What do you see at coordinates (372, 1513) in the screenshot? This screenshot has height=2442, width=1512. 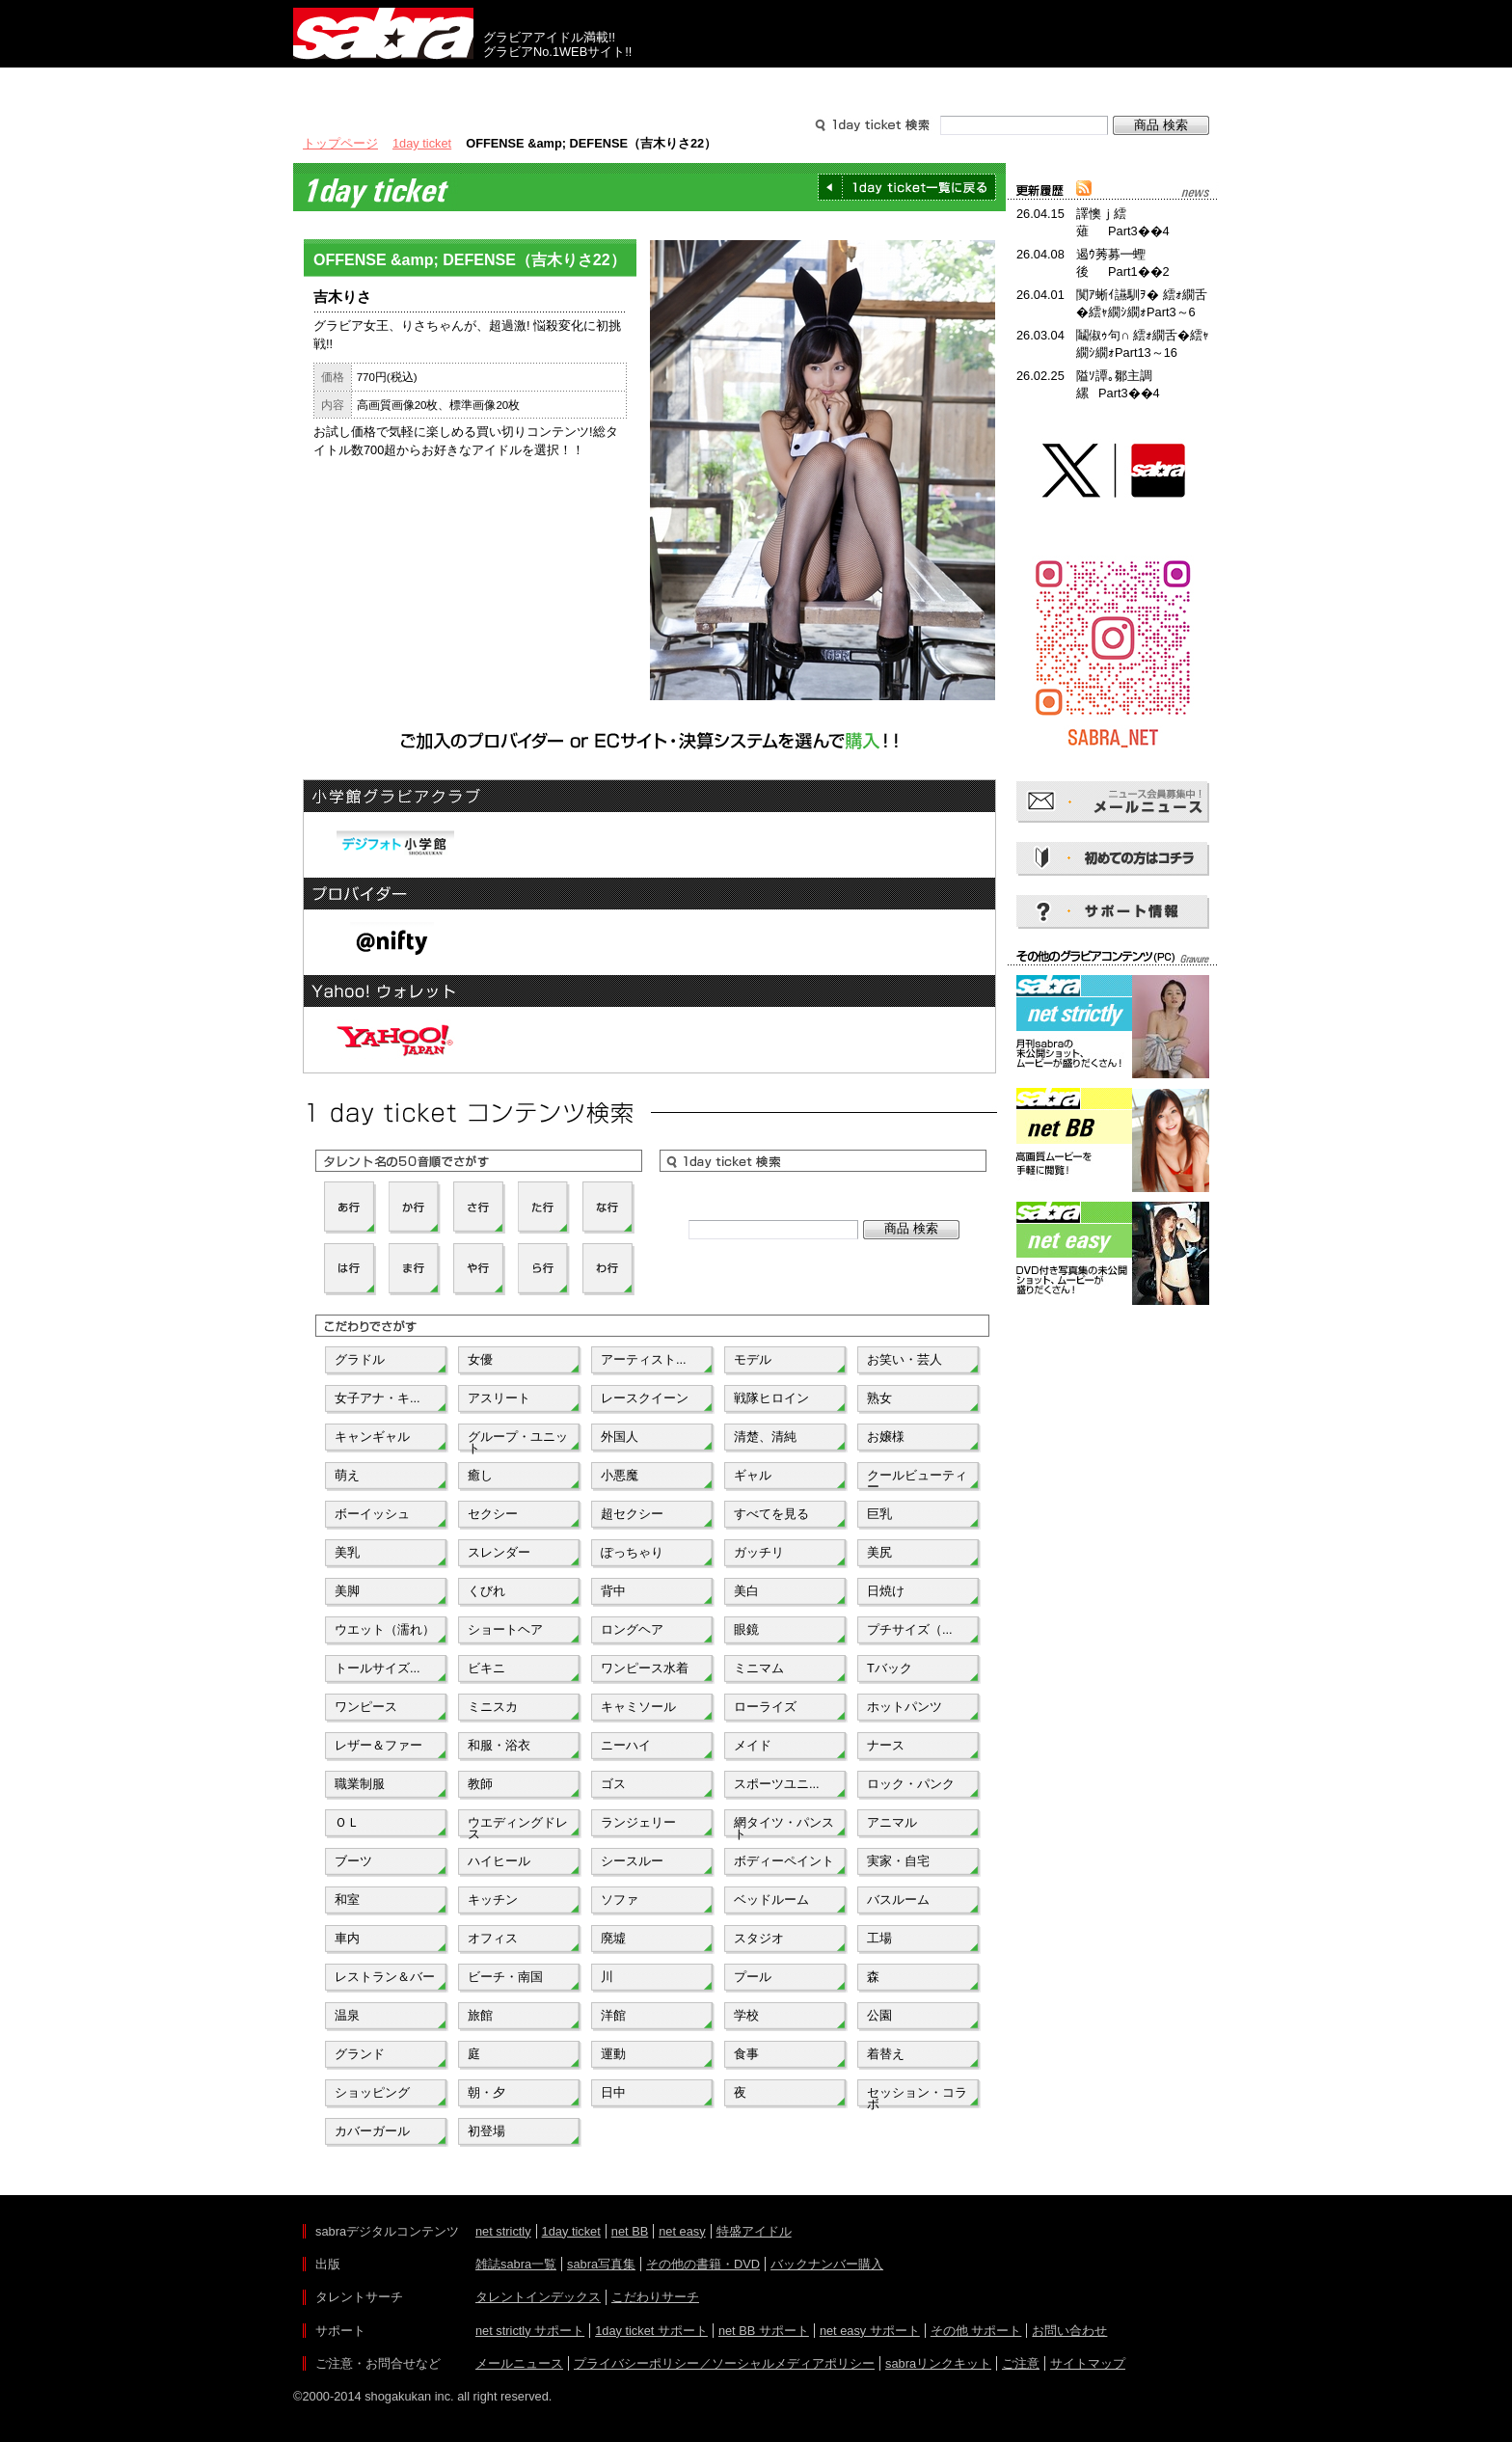 I see `ボーイッシュ` at bounding box center [372, 1513].